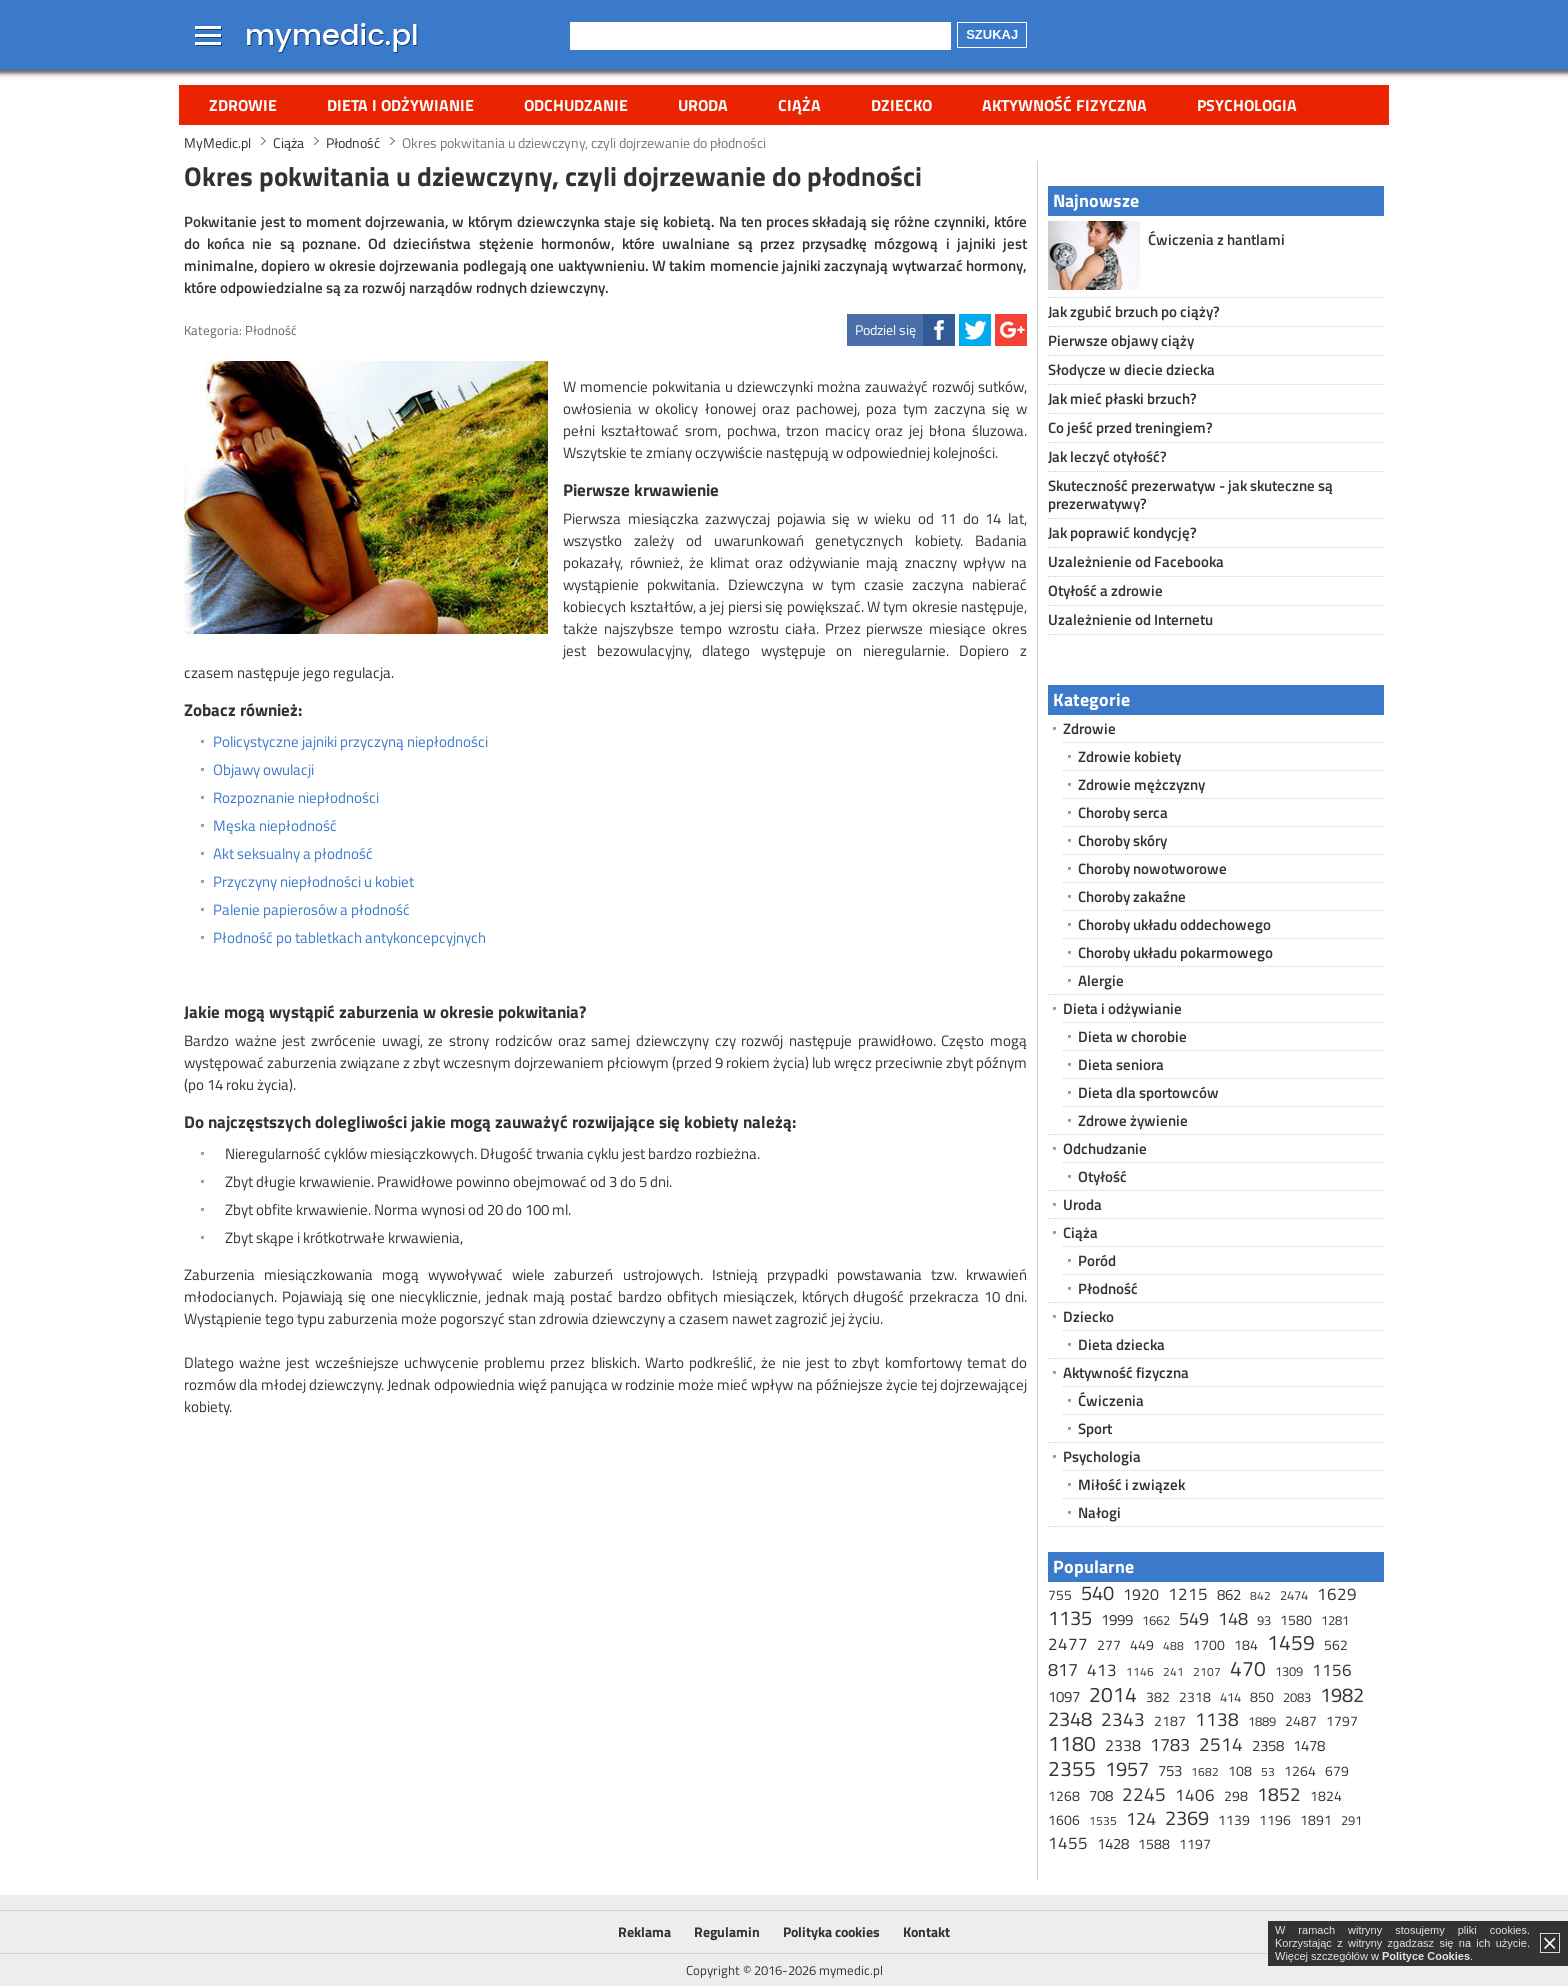 The image size is (1568, 1986). Describe the element at coordinates (1141, 1594) in the screenshot. I see `1920` at that location.